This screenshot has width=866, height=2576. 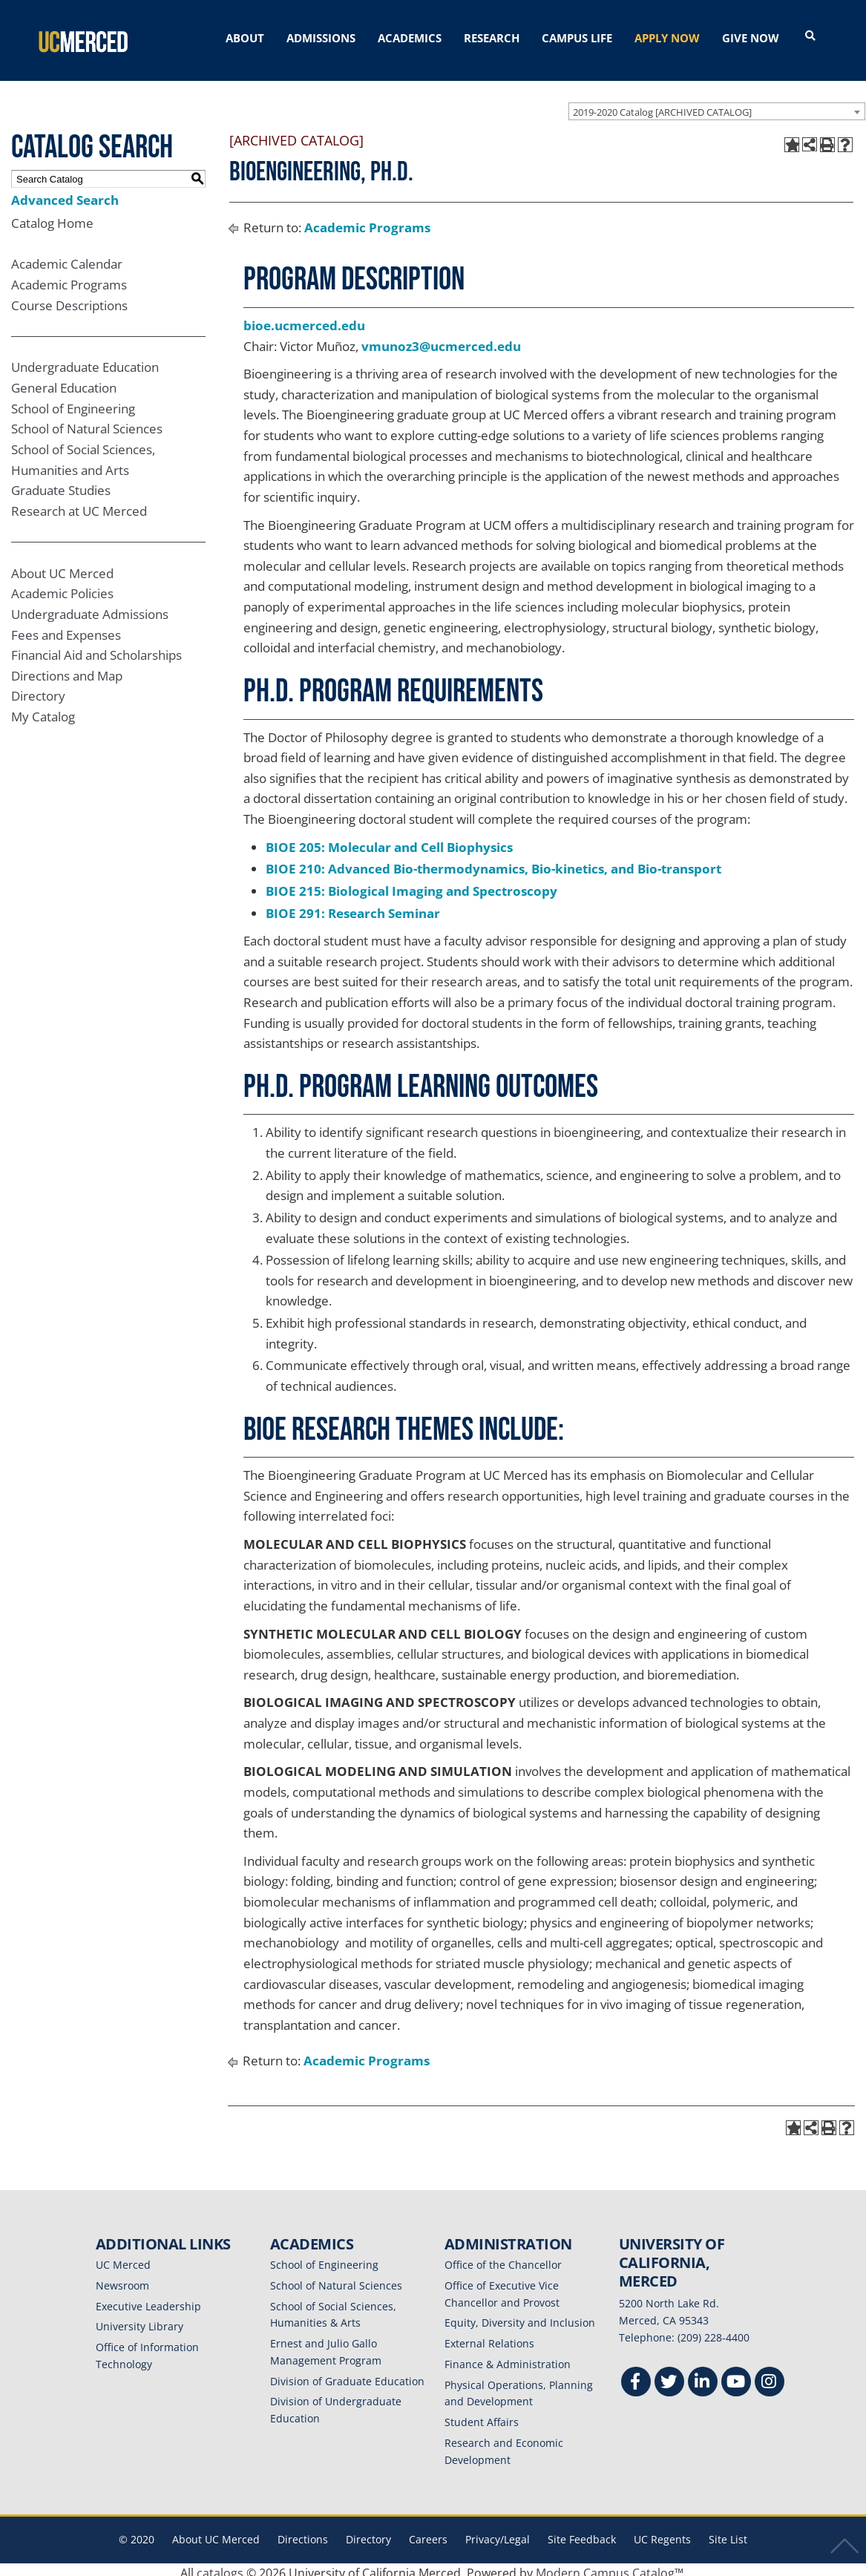 What do you see at coordinates (353, 905) in the screenshot?
I see `BIOE 291: Research Seminar [View course details for BIOE 291: Research Seminar]` at bounding box center [353, 905].